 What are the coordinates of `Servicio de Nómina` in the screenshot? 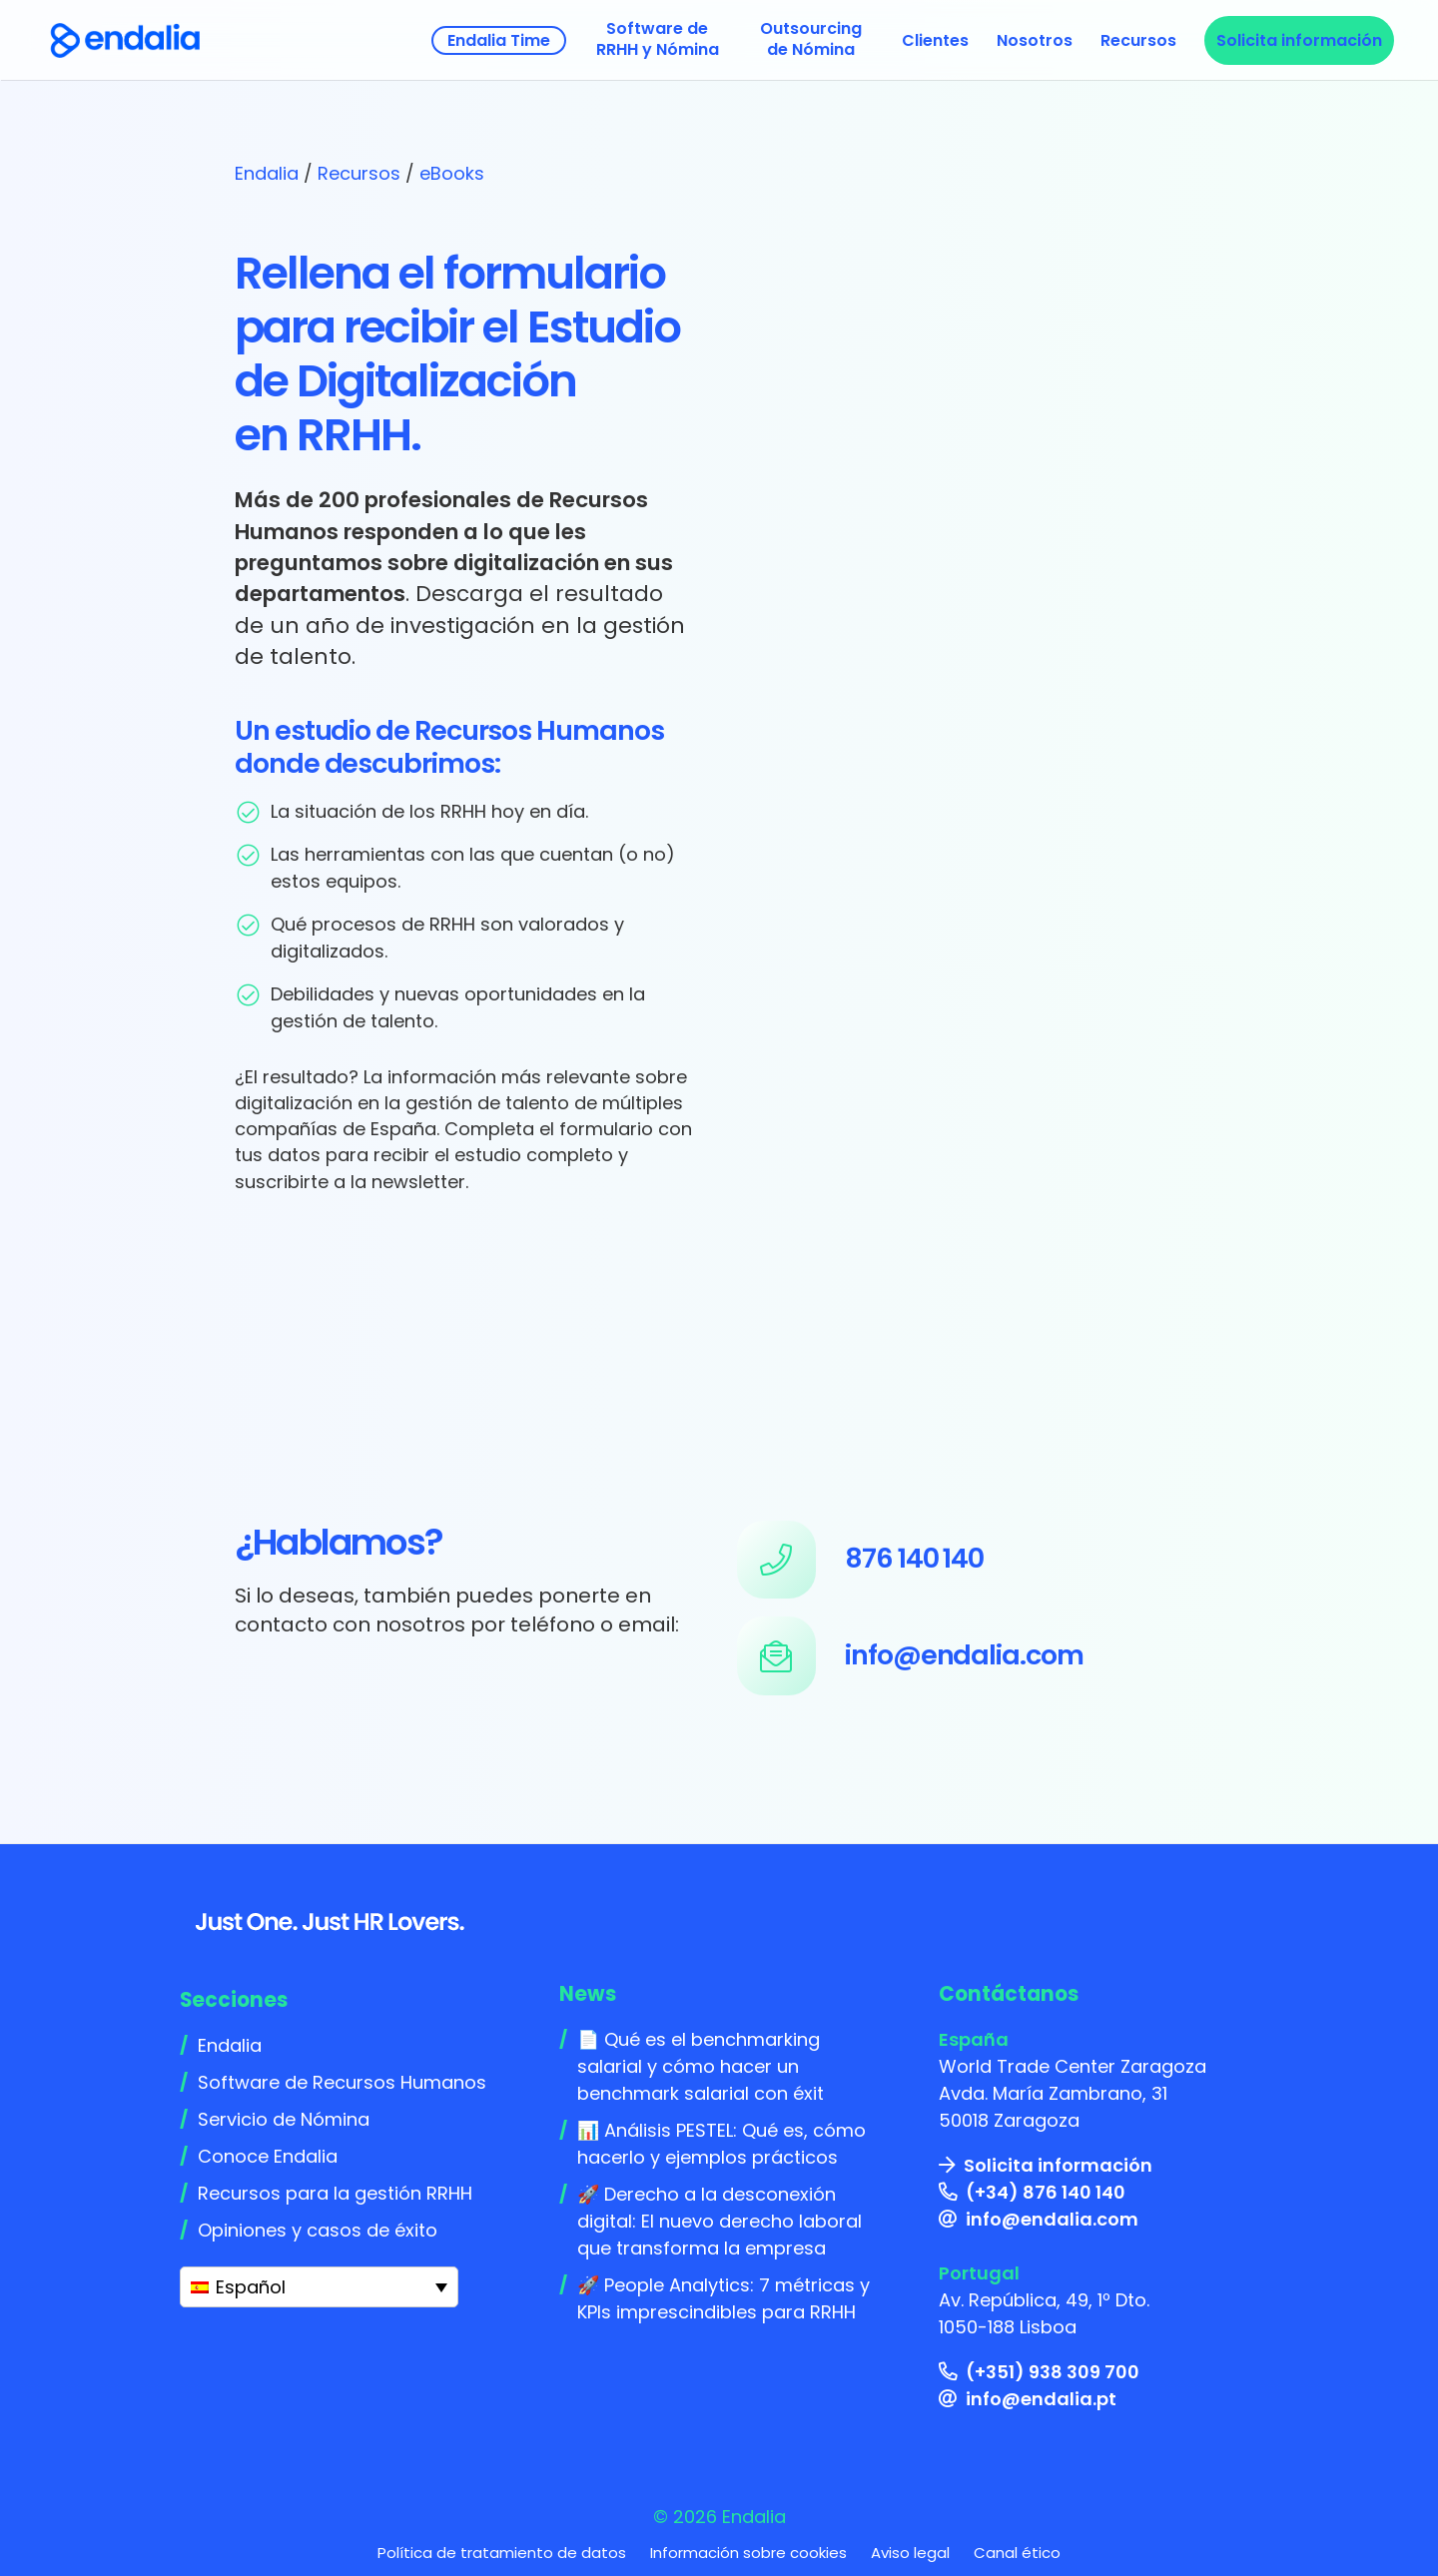 It's located at (283, 2119).